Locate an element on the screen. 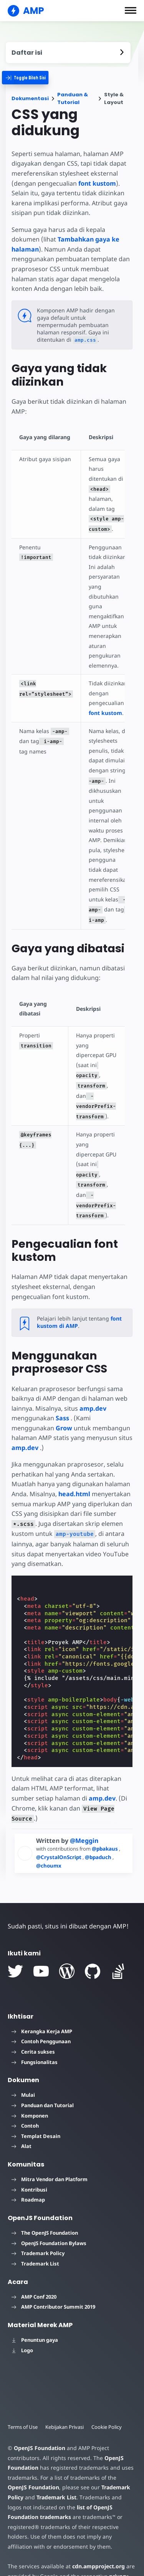 This screenshot has width=144, height=2576. Templat Desain is located at coordinates (36, 2108).